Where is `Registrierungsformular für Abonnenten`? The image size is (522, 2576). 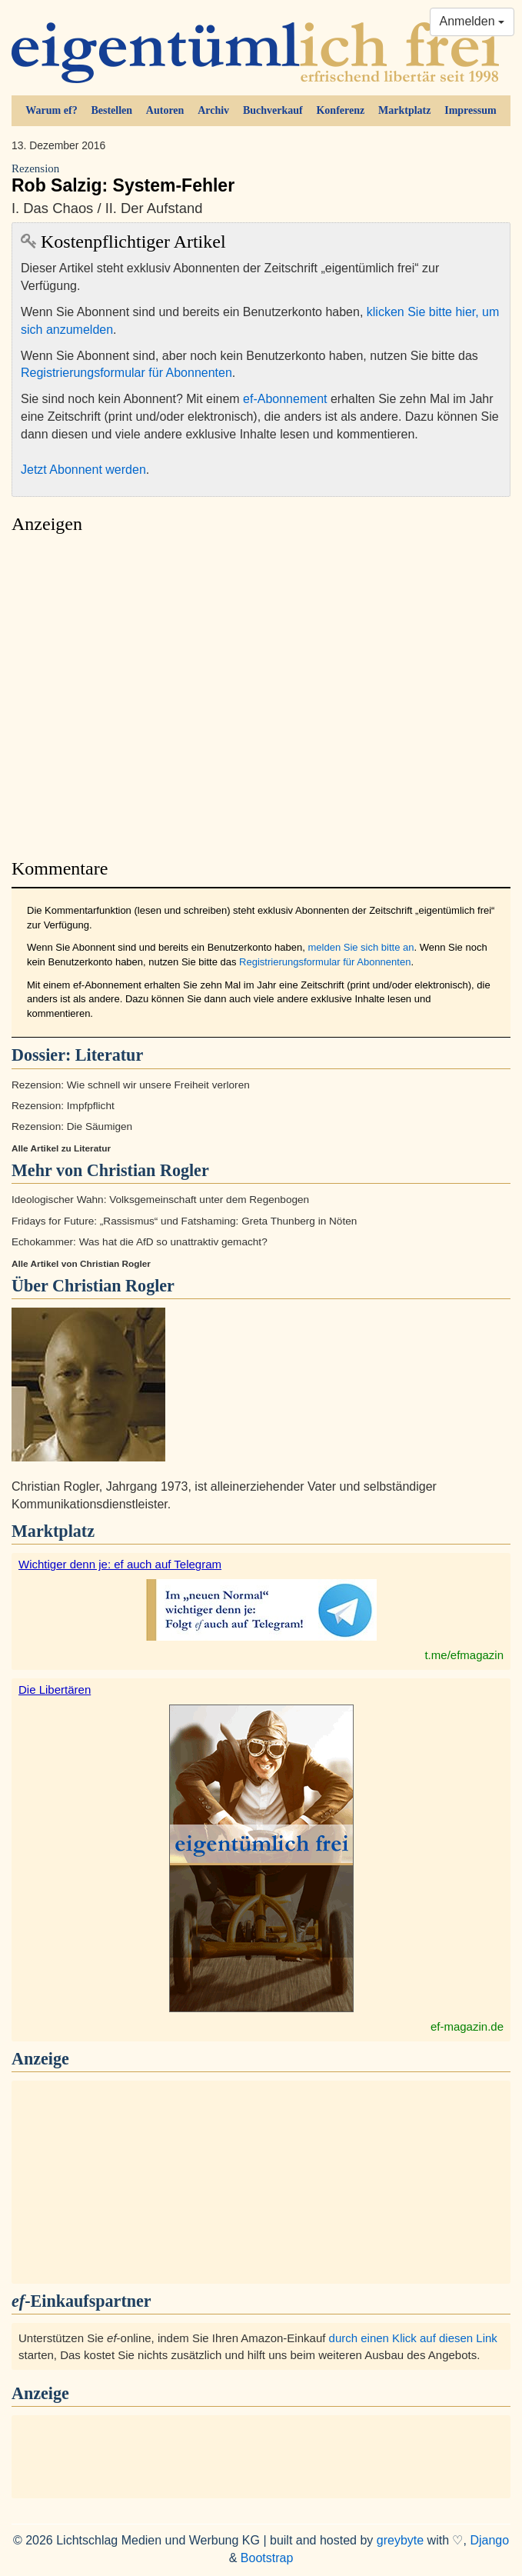
Registrierungsformular für Abonnenten is located at coordinates (126, 372).